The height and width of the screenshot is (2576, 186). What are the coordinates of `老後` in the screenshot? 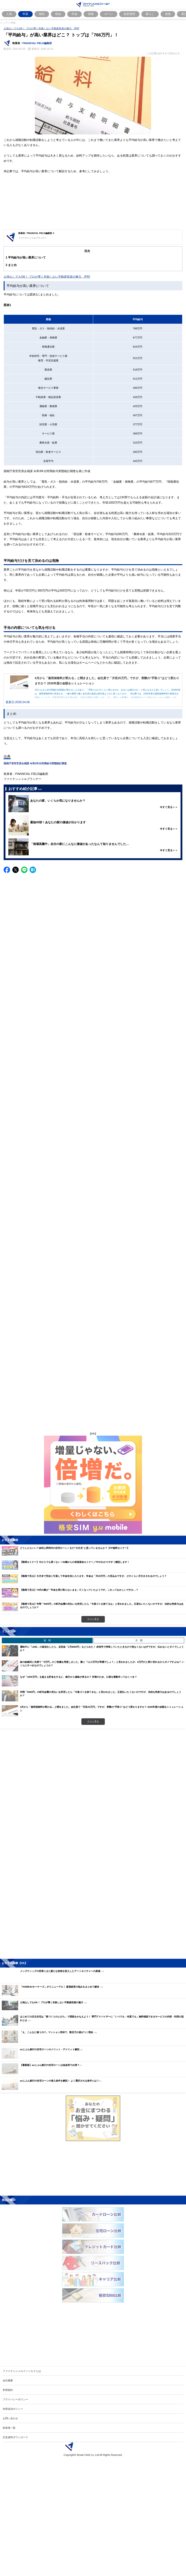 It's located at (168, 13).